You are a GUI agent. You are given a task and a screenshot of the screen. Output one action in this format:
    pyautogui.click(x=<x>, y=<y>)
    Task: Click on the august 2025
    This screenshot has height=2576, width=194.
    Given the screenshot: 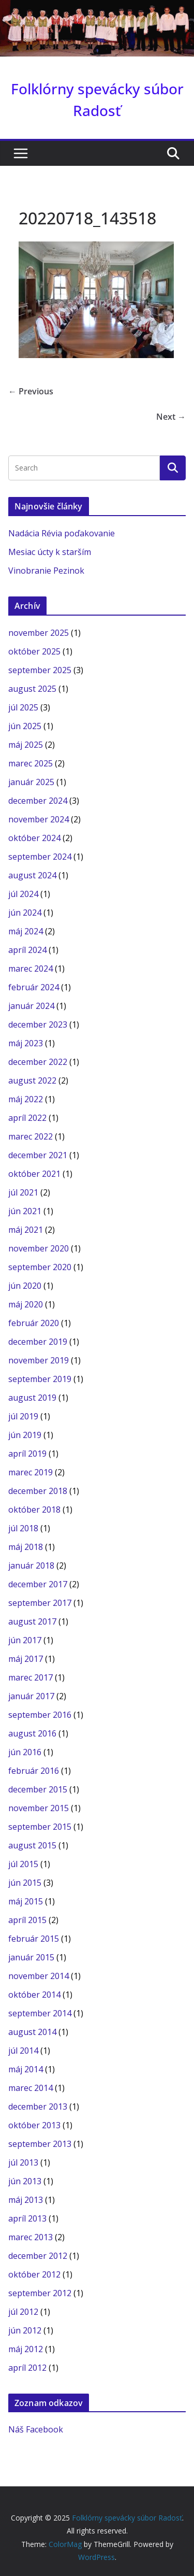 What is the action you would take?
    pyautogui.click(x=32, y=688)
    